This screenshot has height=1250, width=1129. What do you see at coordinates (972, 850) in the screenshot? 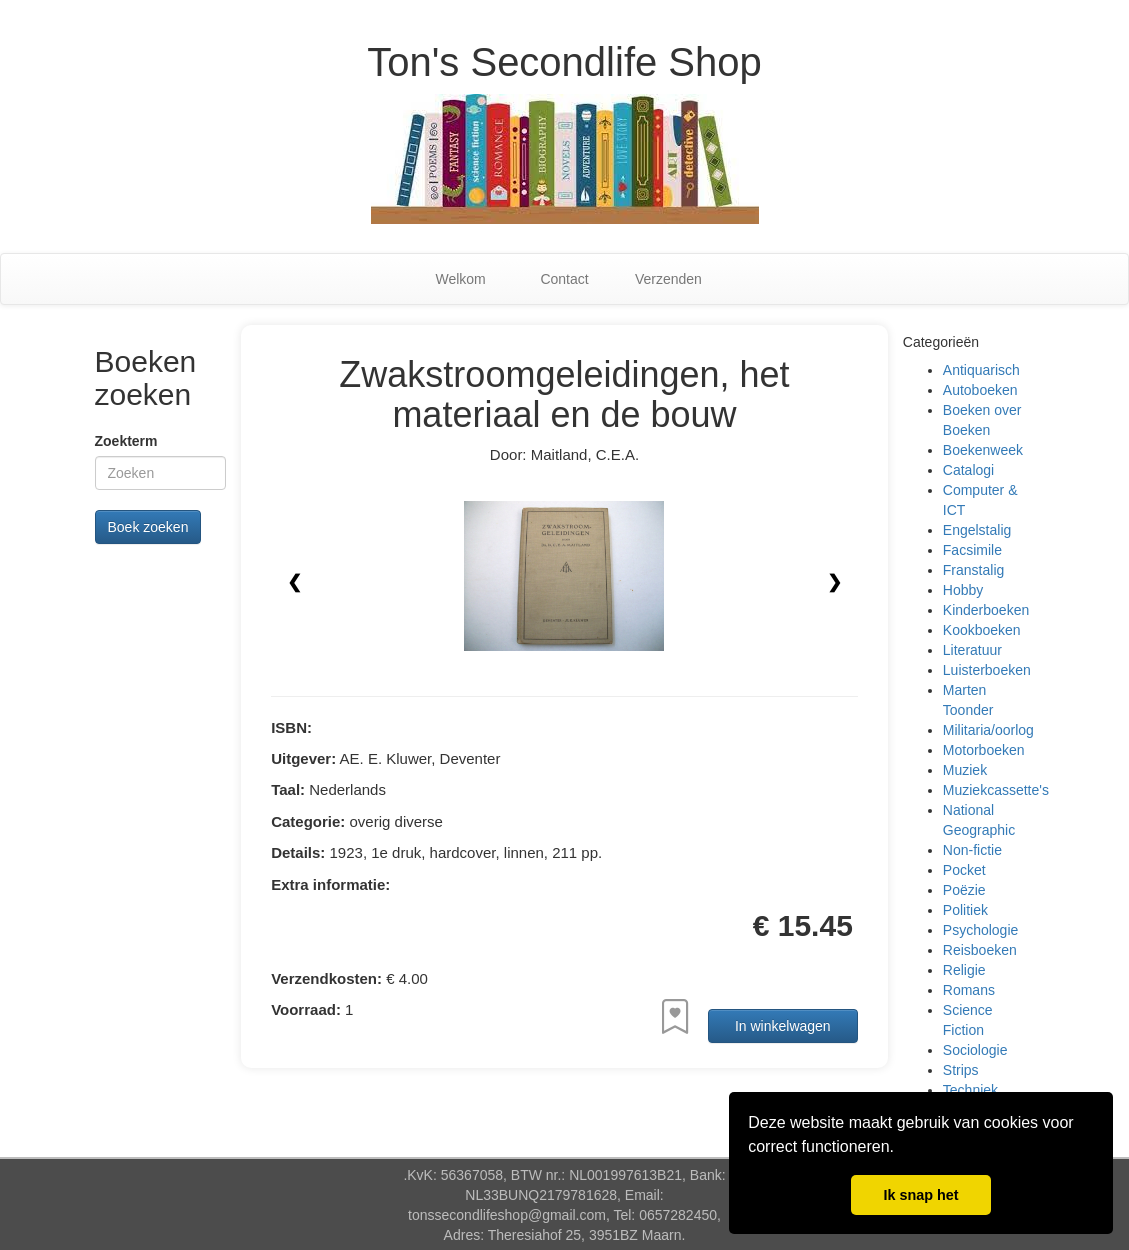
I see `Non-fictie` at bounding box center [972, 850].